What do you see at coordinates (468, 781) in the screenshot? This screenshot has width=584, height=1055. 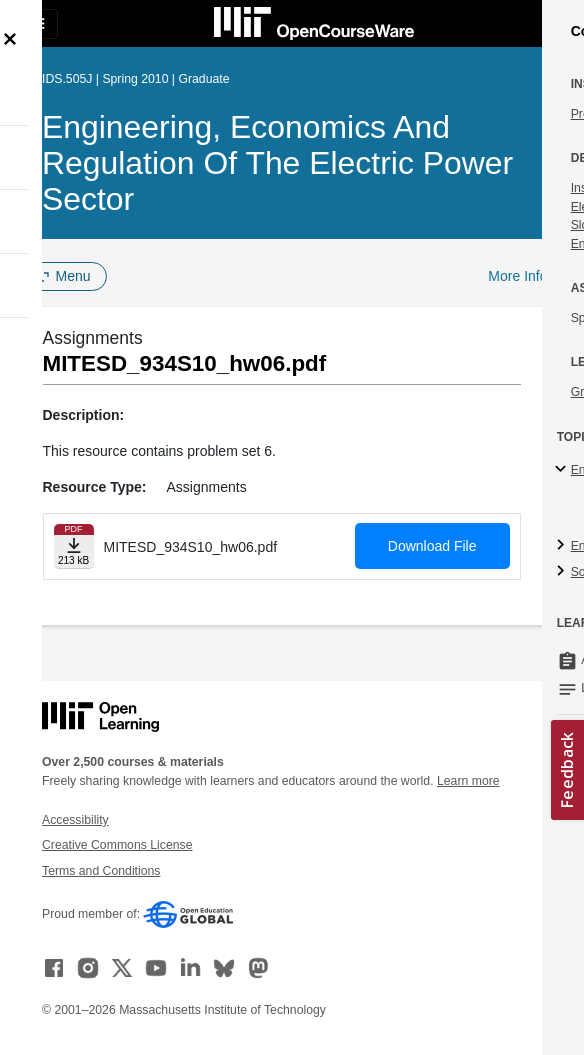 I see `Learn more` at bounding box center [468, 781].